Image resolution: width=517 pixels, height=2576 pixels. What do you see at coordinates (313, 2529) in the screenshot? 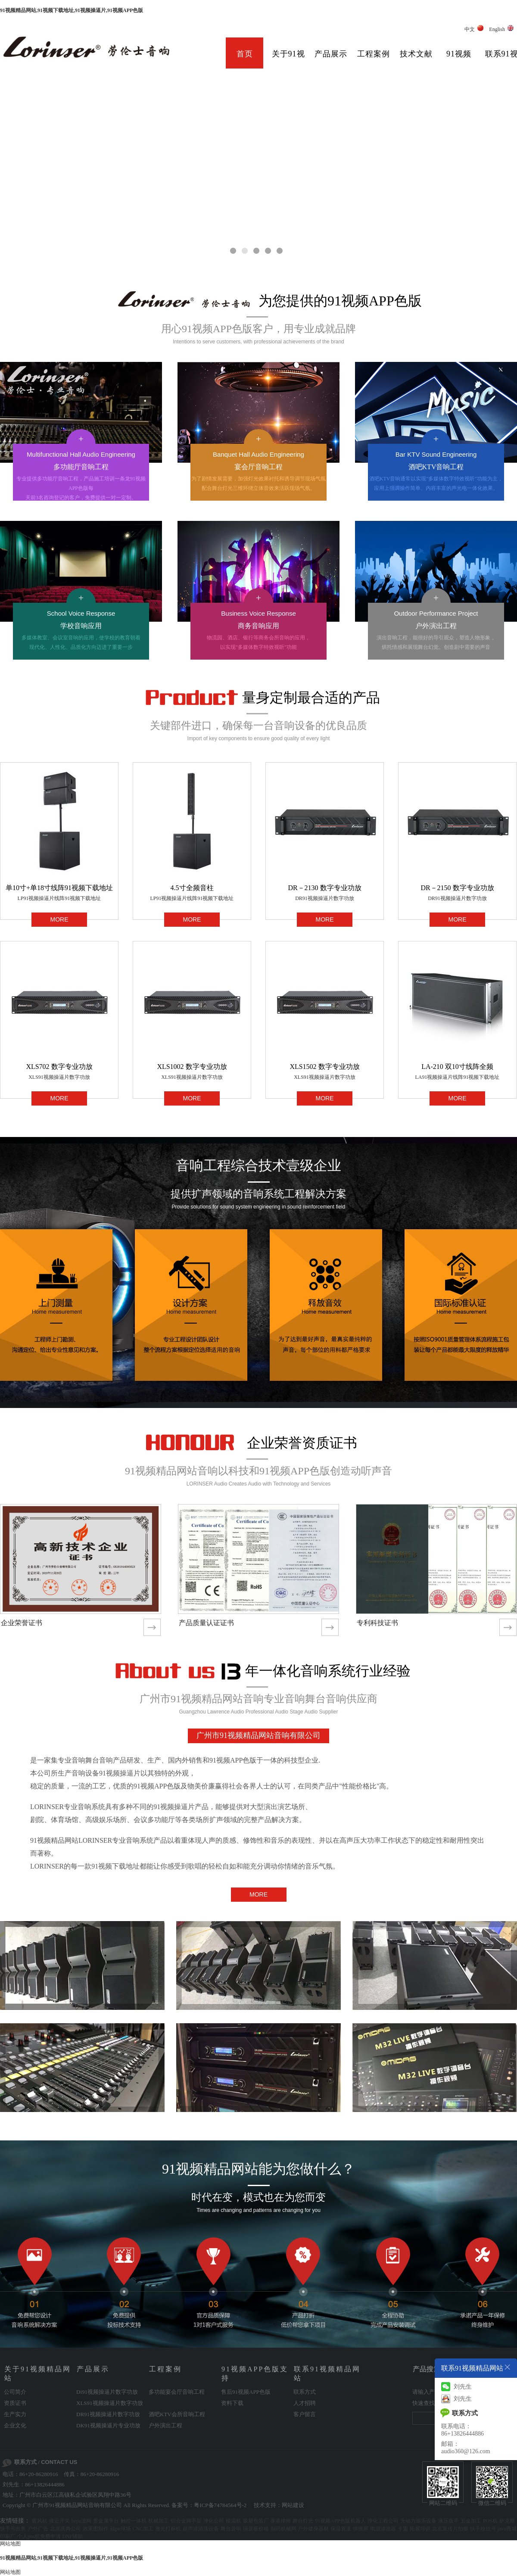
I see `户外健身器材` at bounding box center [313, 2529].